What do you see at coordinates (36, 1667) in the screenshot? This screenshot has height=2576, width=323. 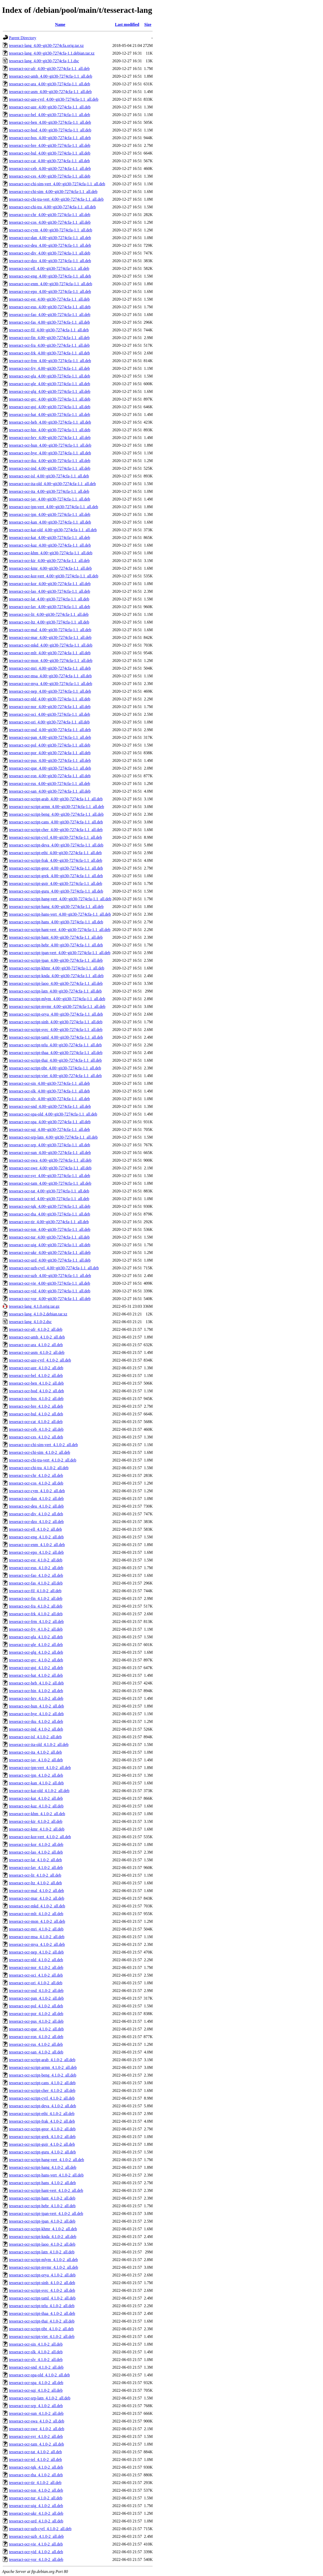 I see `tesseract-ocr-guj_4.1.0-2_all.deb` at bounding box center [36, 1667].